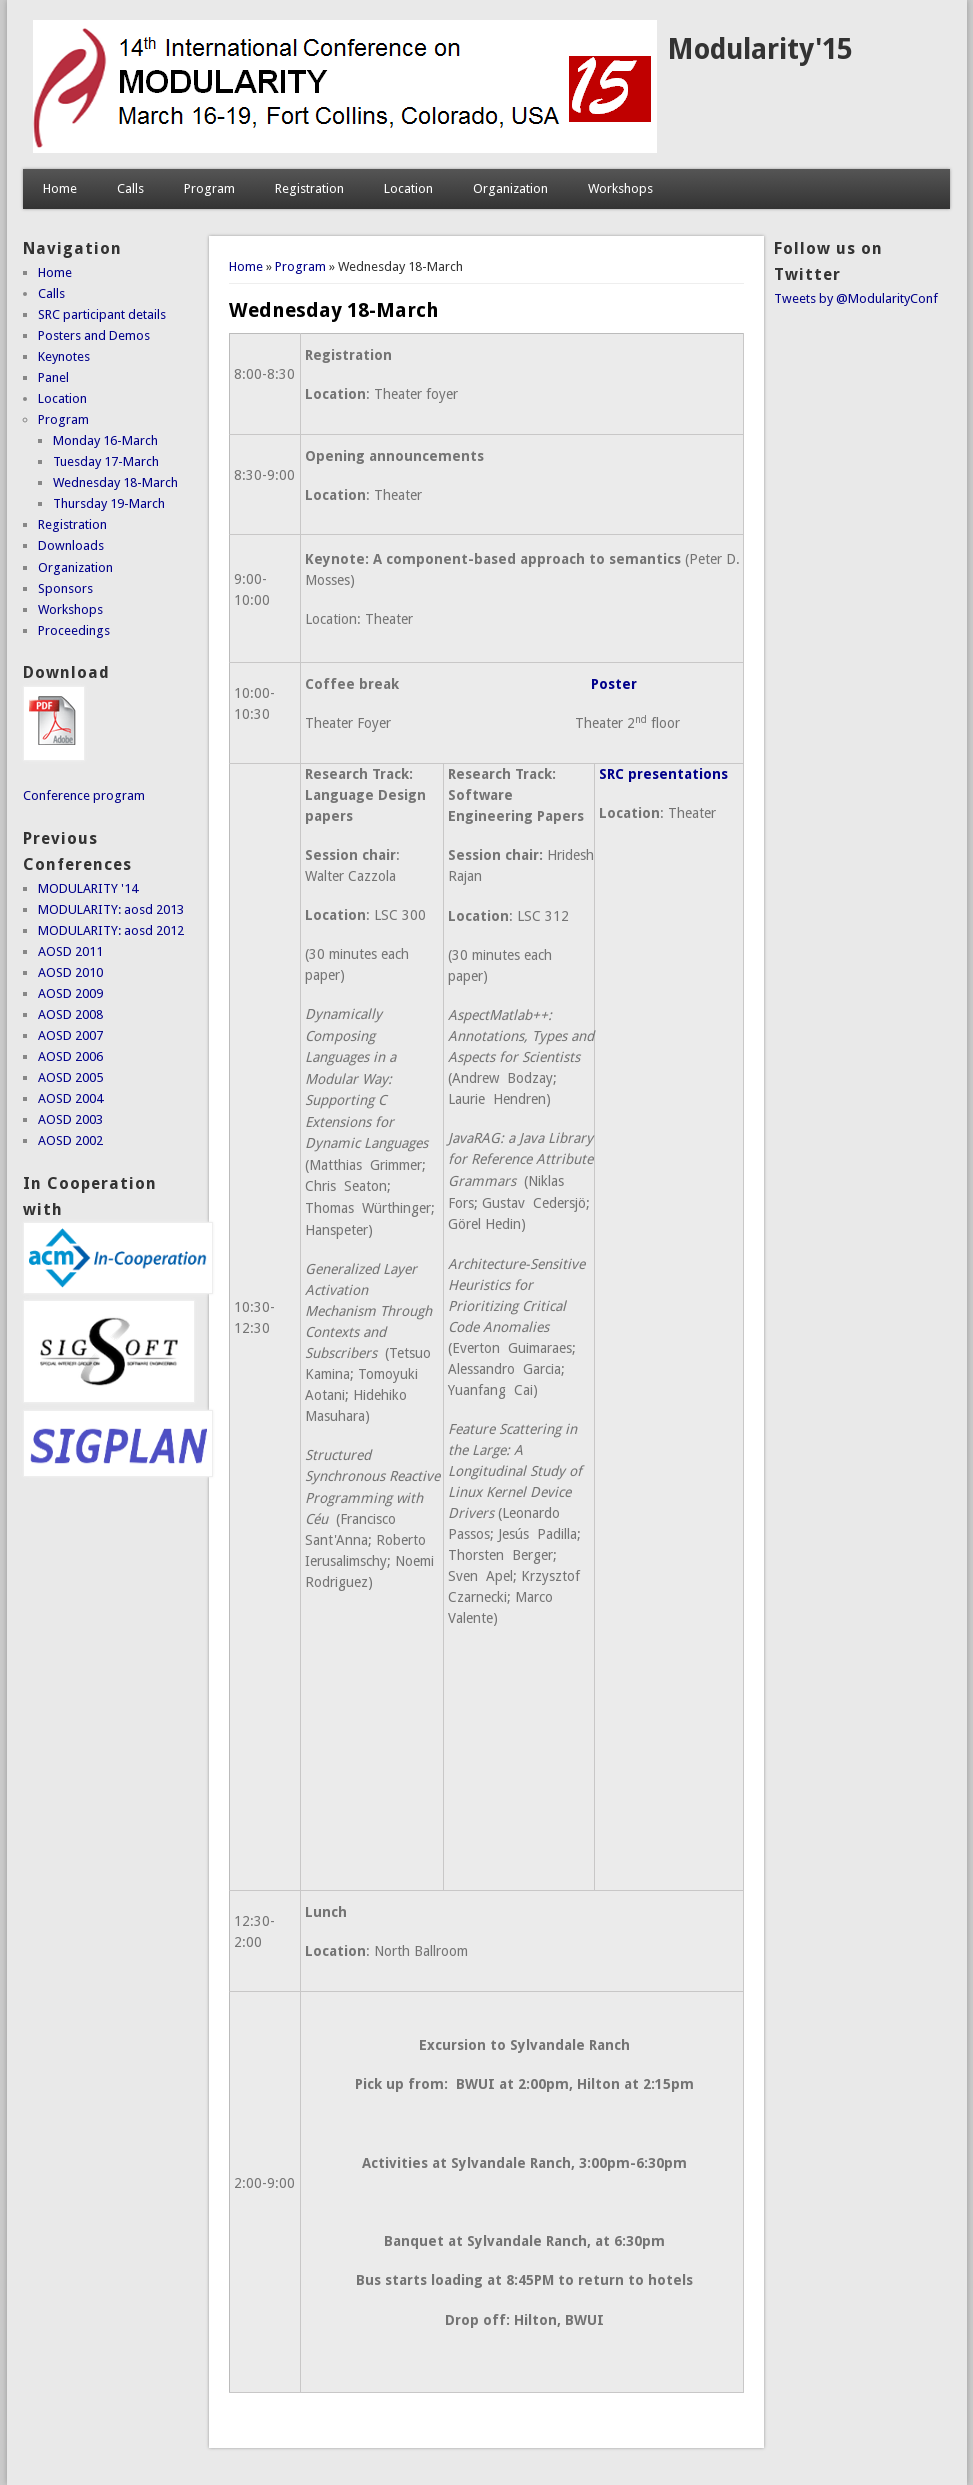  Describe the element at coordinates (84, 795) in the screenshot. I see `Conference program` at that location.